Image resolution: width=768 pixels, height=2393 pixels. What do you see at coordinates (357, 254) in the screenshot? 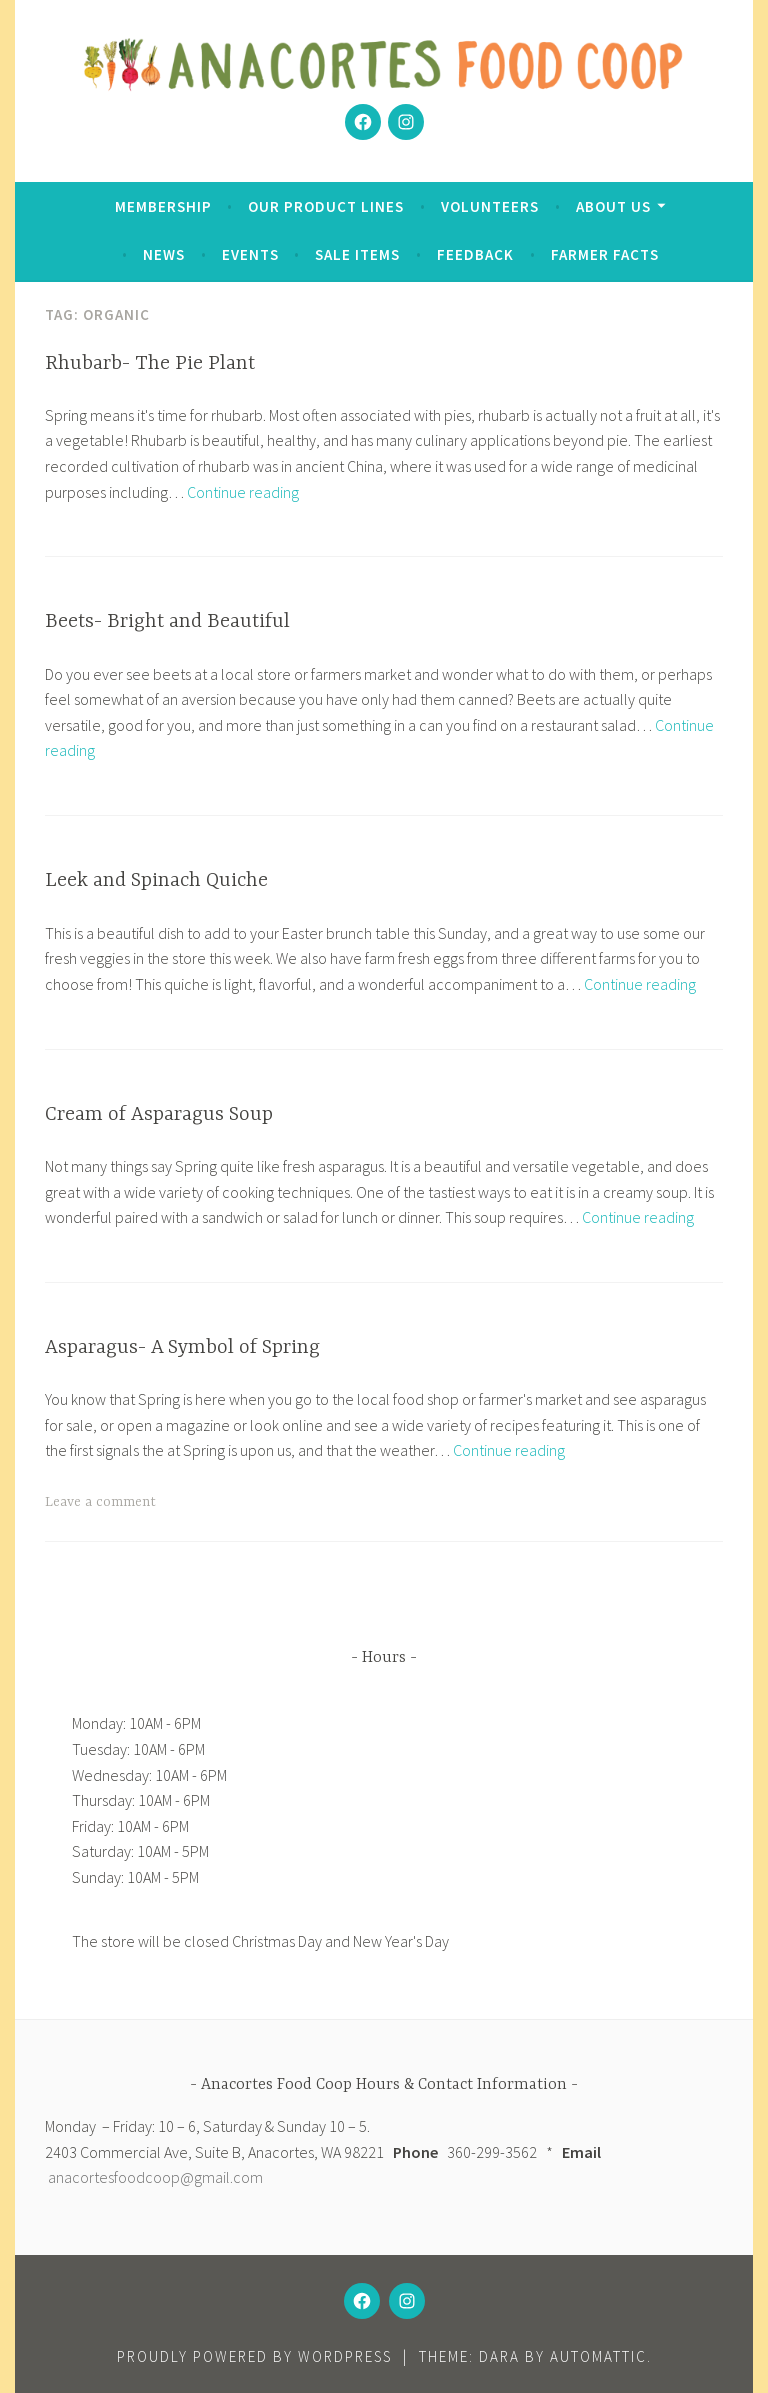
I see `Sale Items` at bounding box center [357, 254].